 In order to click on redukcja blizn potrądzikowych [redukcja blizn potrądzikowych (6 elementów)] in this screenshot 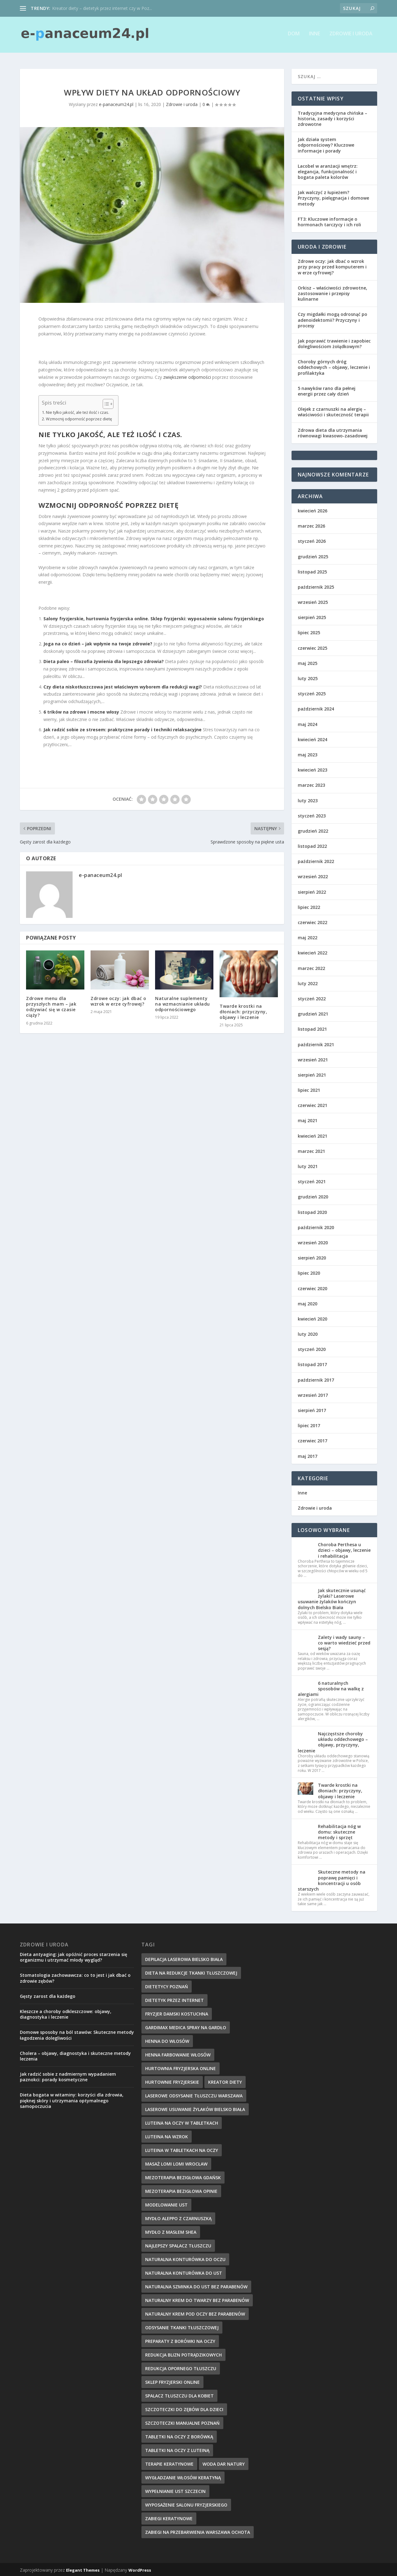, I will do `click(183, 2354)`.